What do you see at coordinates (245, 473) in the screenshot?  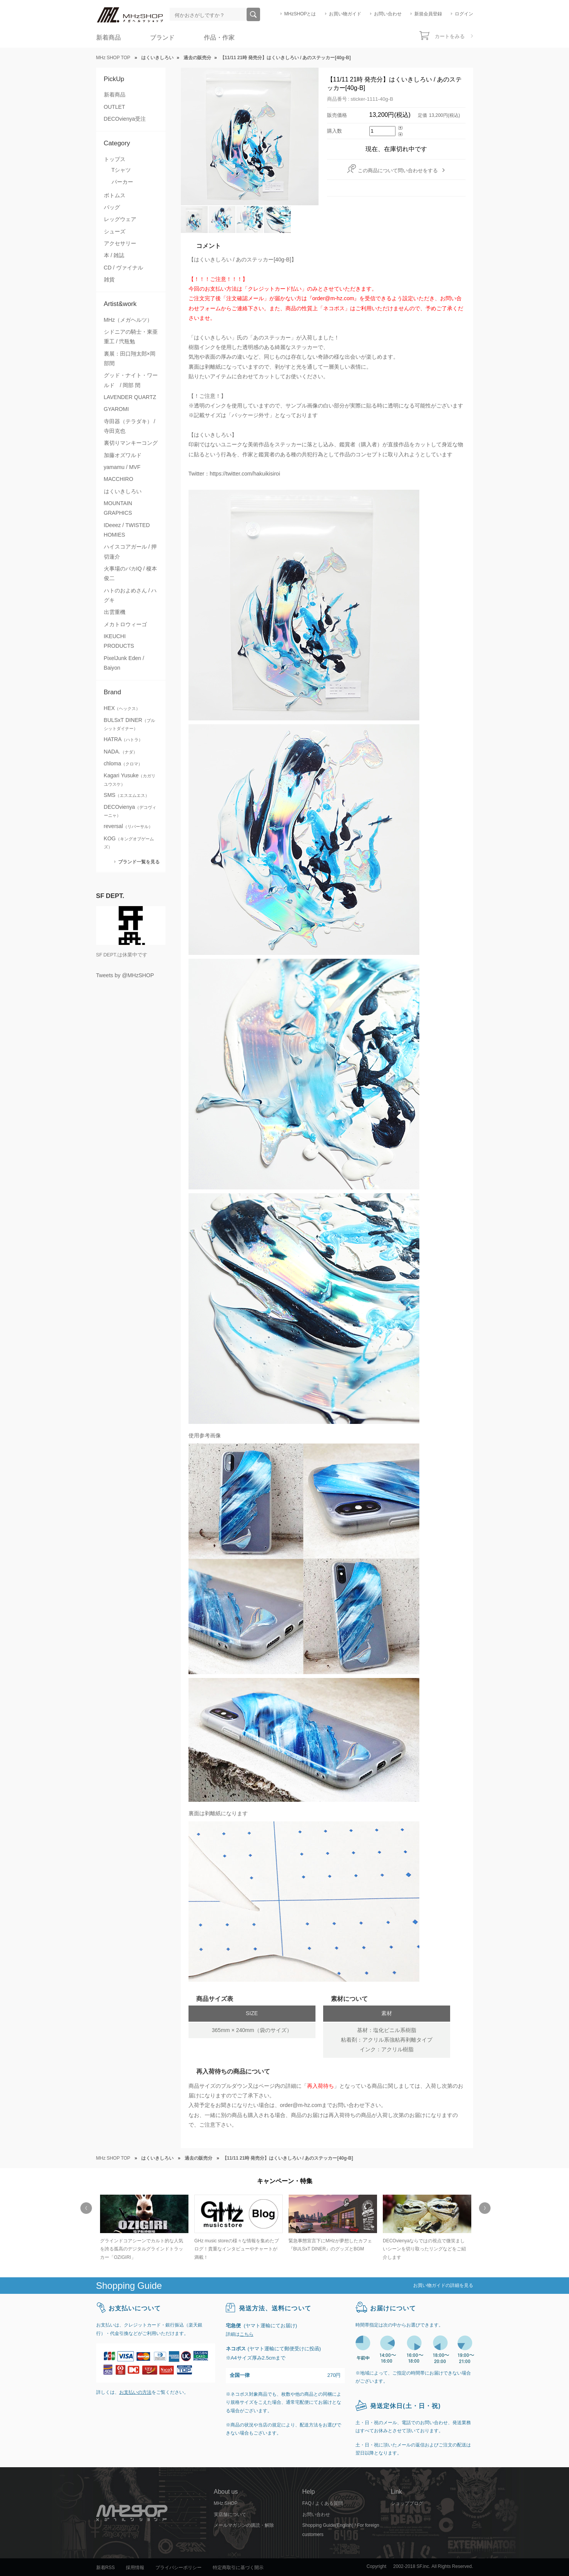 I see `https://twitter.com/hakuikisiroi` at bounding box center [245, 473].